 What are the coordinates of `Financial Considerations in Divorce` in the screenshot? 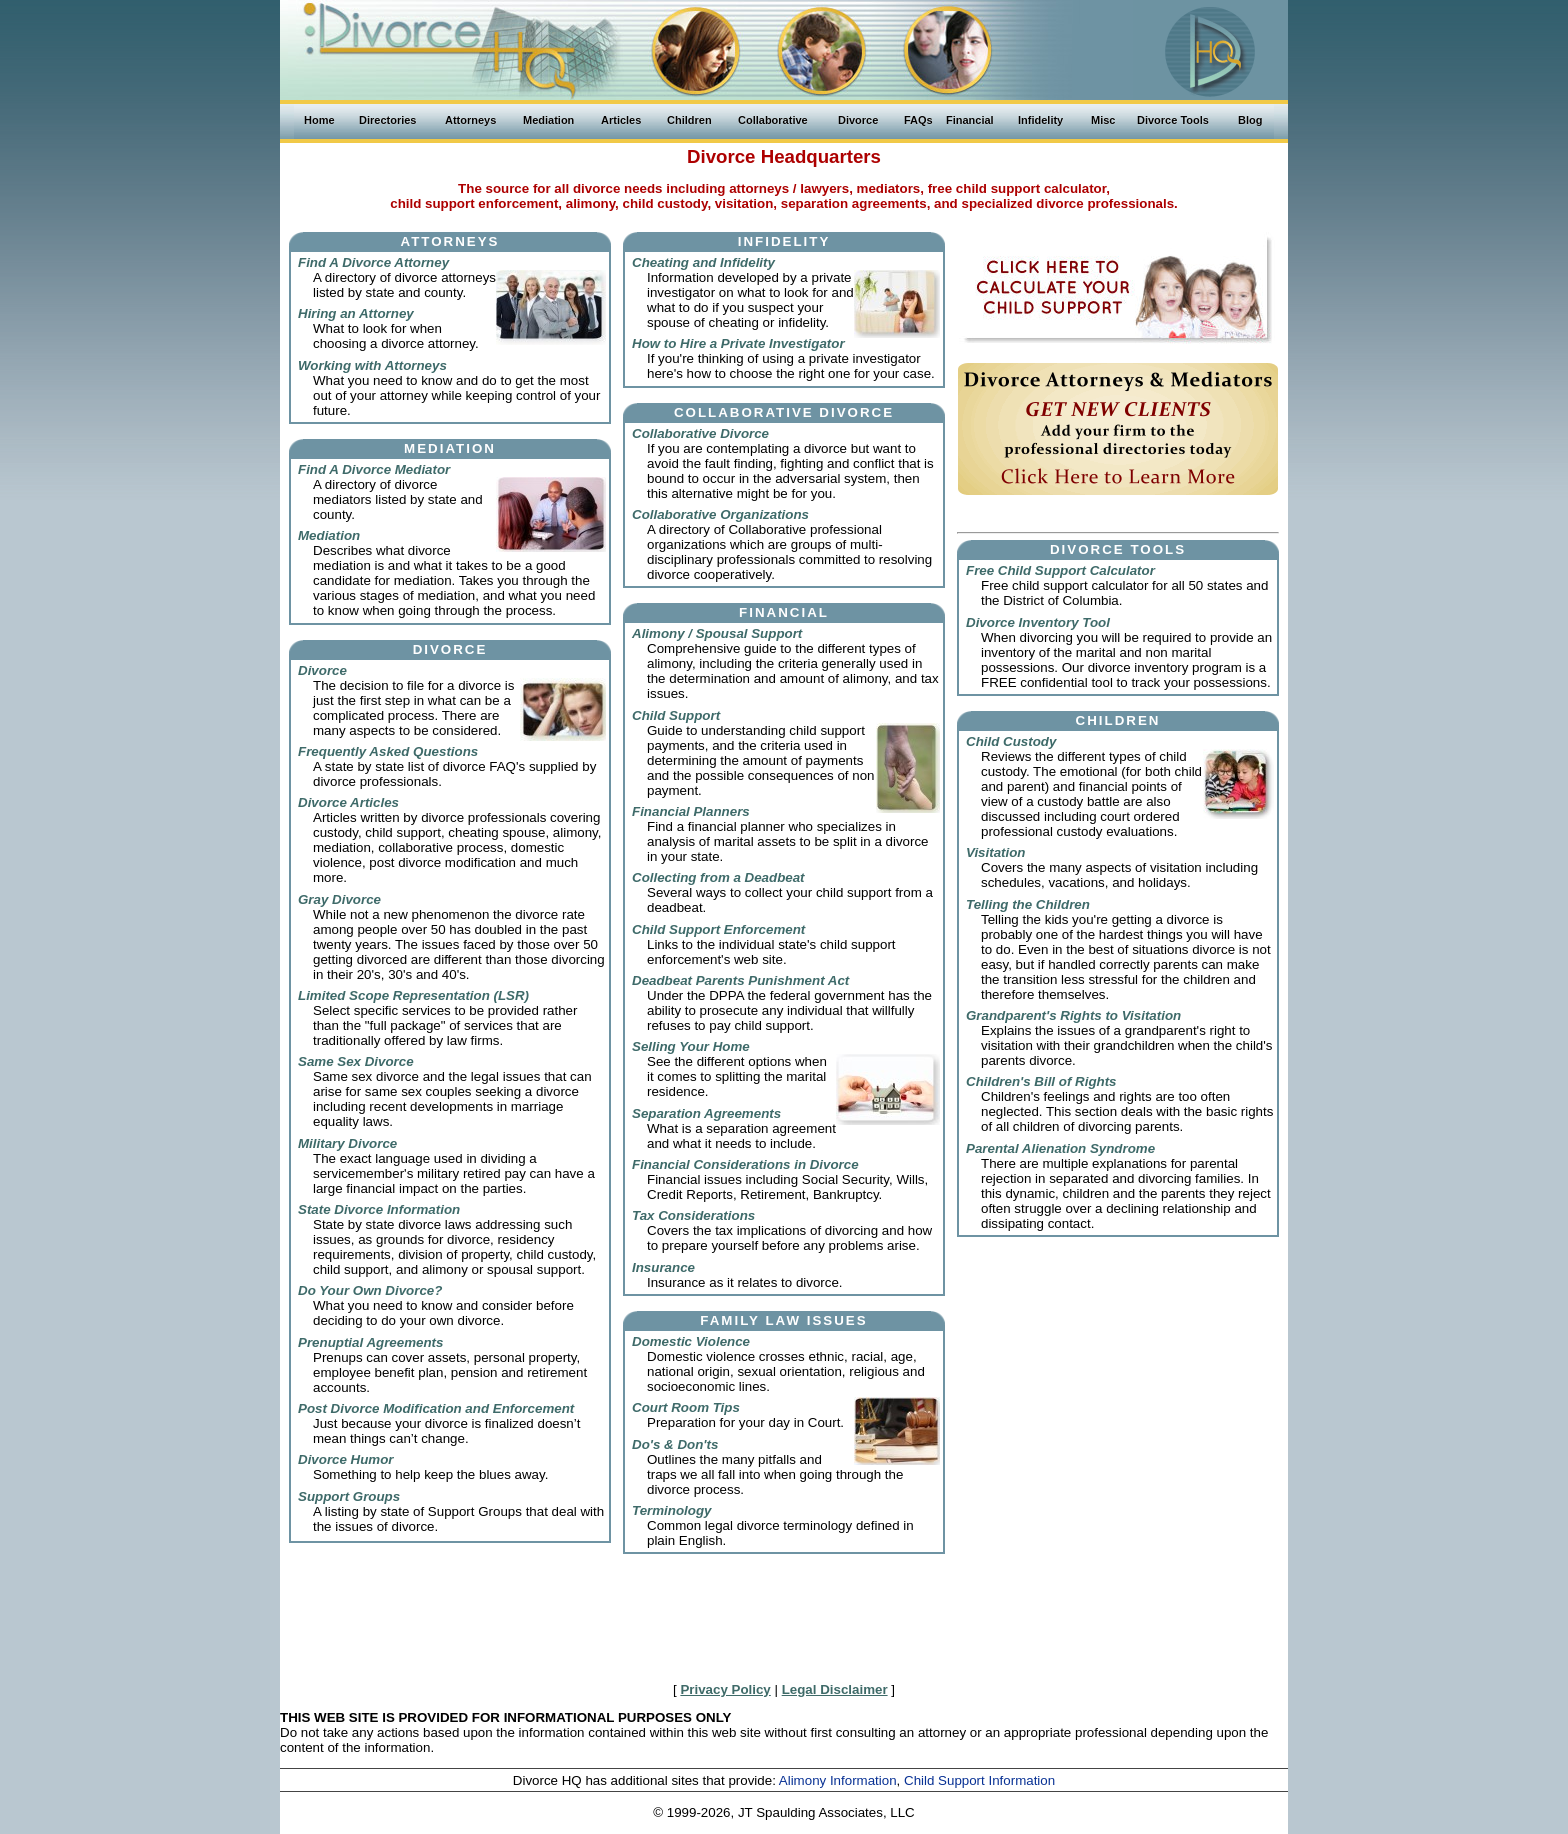 It's located at (745, 1164).